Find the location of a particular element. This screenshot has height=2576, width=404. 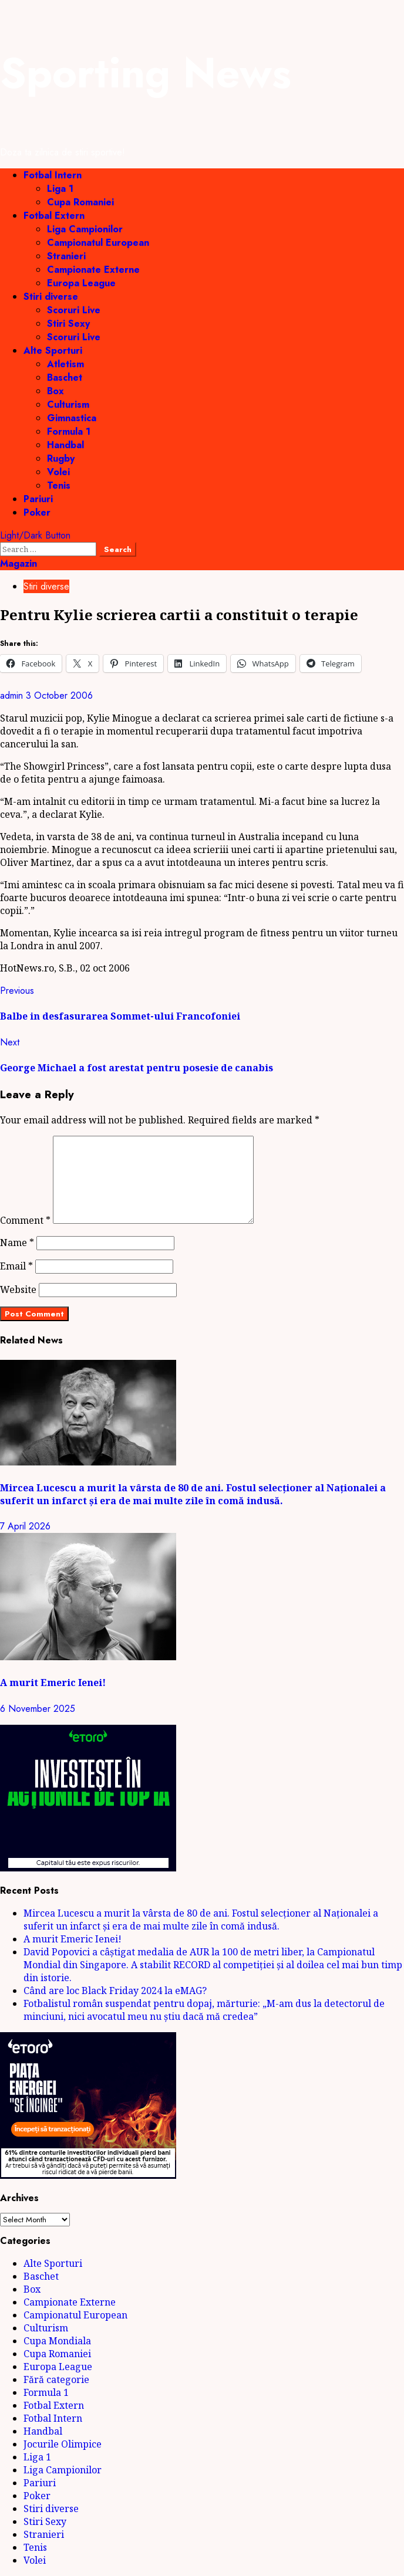

Comment is located at coordinates (25, 1220).